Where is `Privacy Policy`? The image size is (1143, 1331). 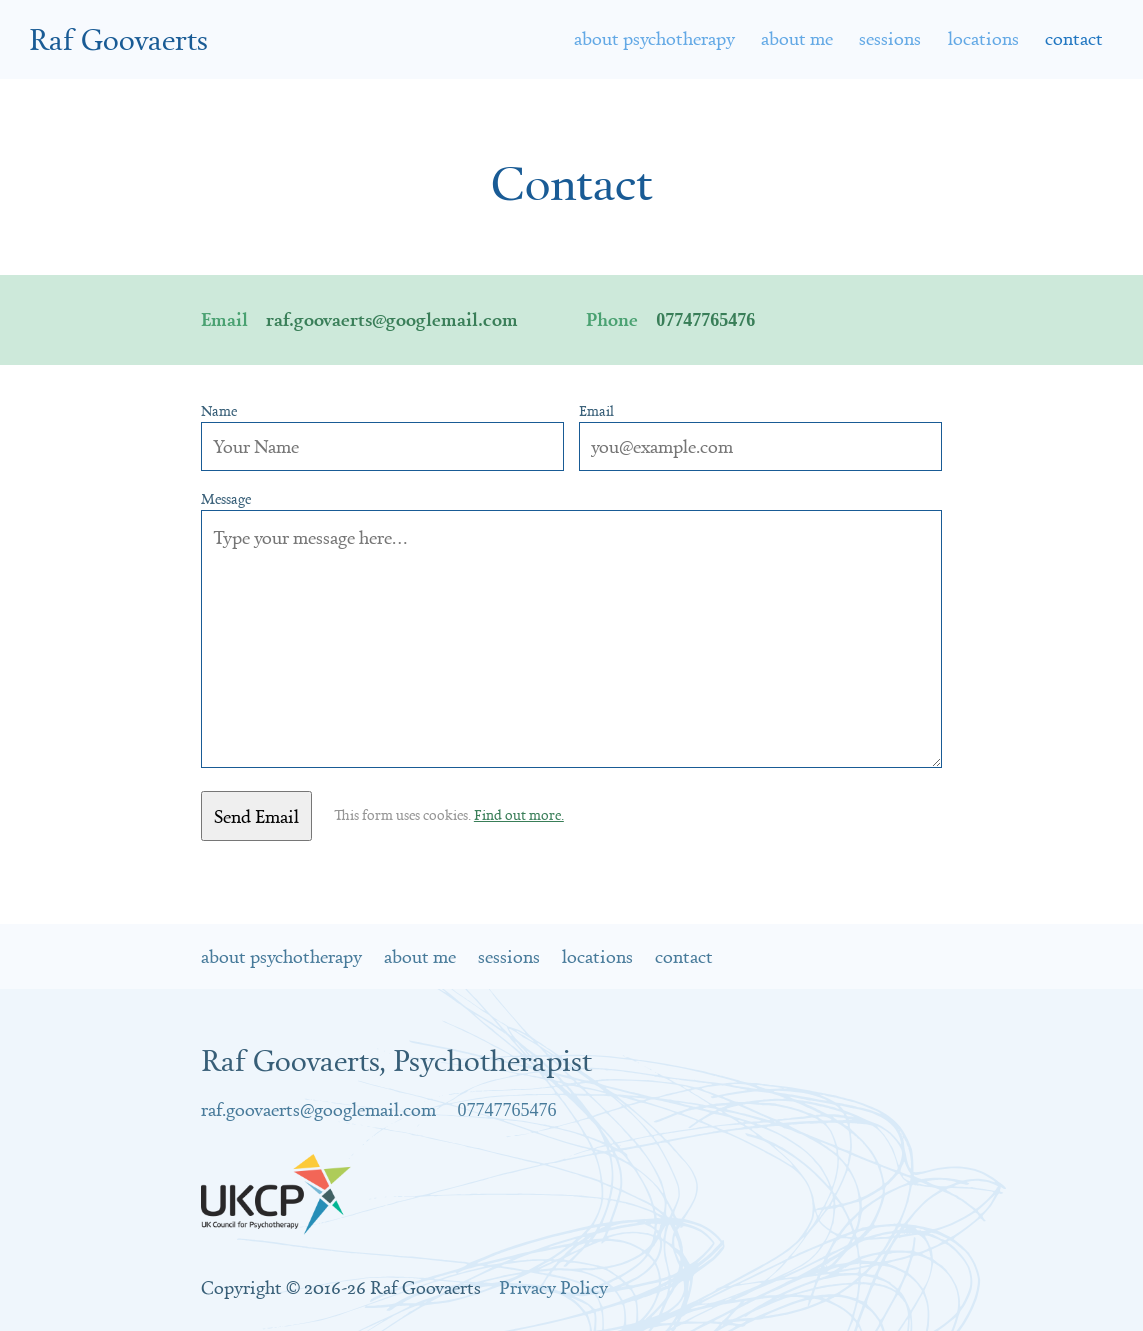 Privacy Policy is located at coordinates (553, 1287).